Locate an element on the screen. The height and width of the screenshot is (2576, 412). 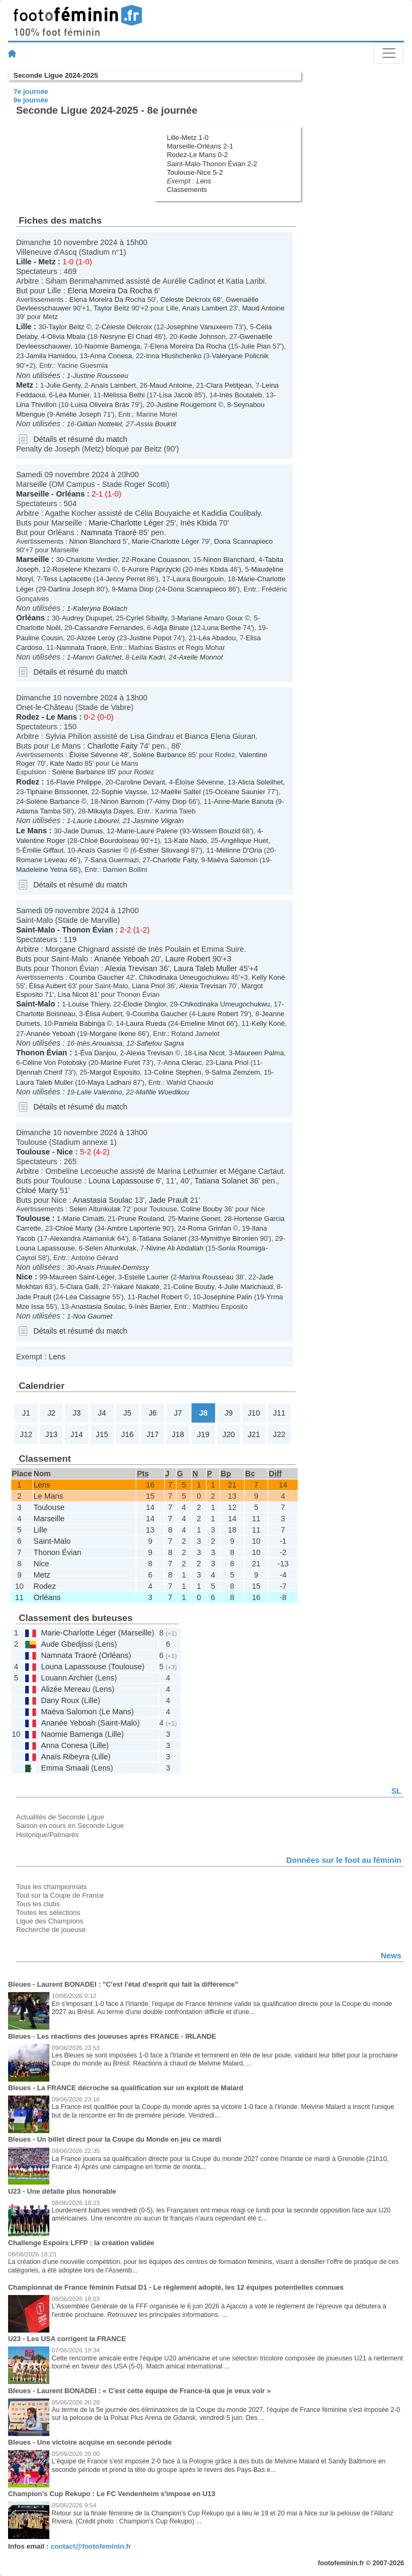
Orléans is located at coordinates (70, 494).